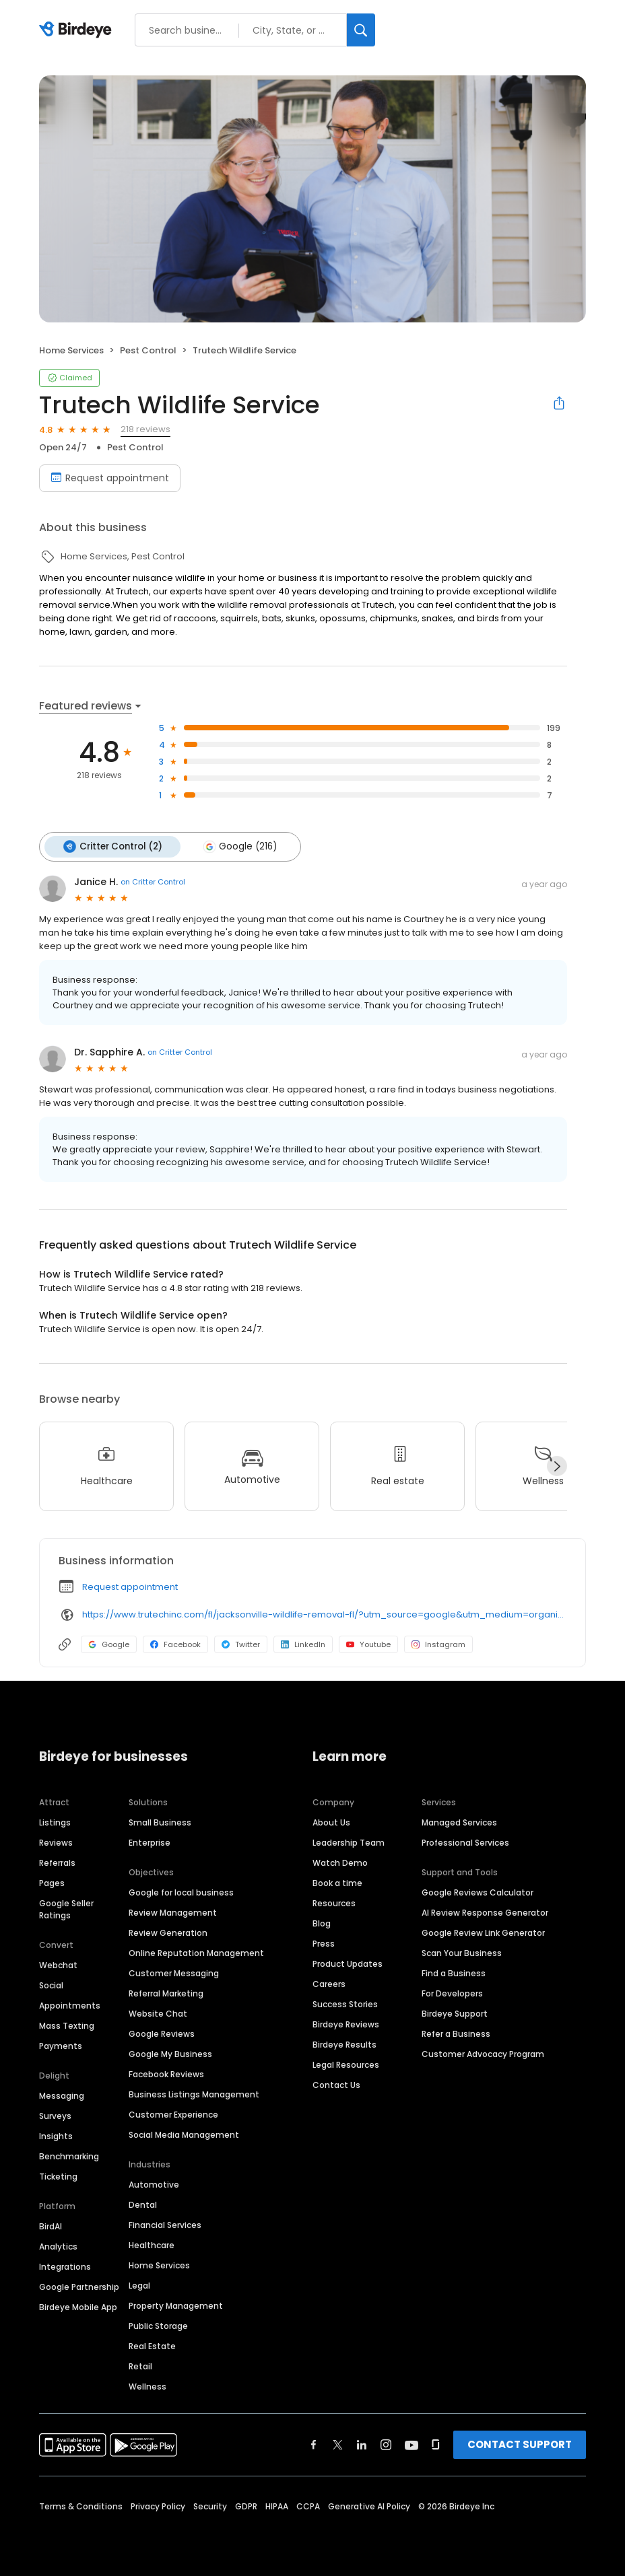 The height and width of the screenshot is (2576, 625). What do you see at coordinates (168, 1931) in the screenshot?
I see `Review Generation` at bounding box center [168, 1931].